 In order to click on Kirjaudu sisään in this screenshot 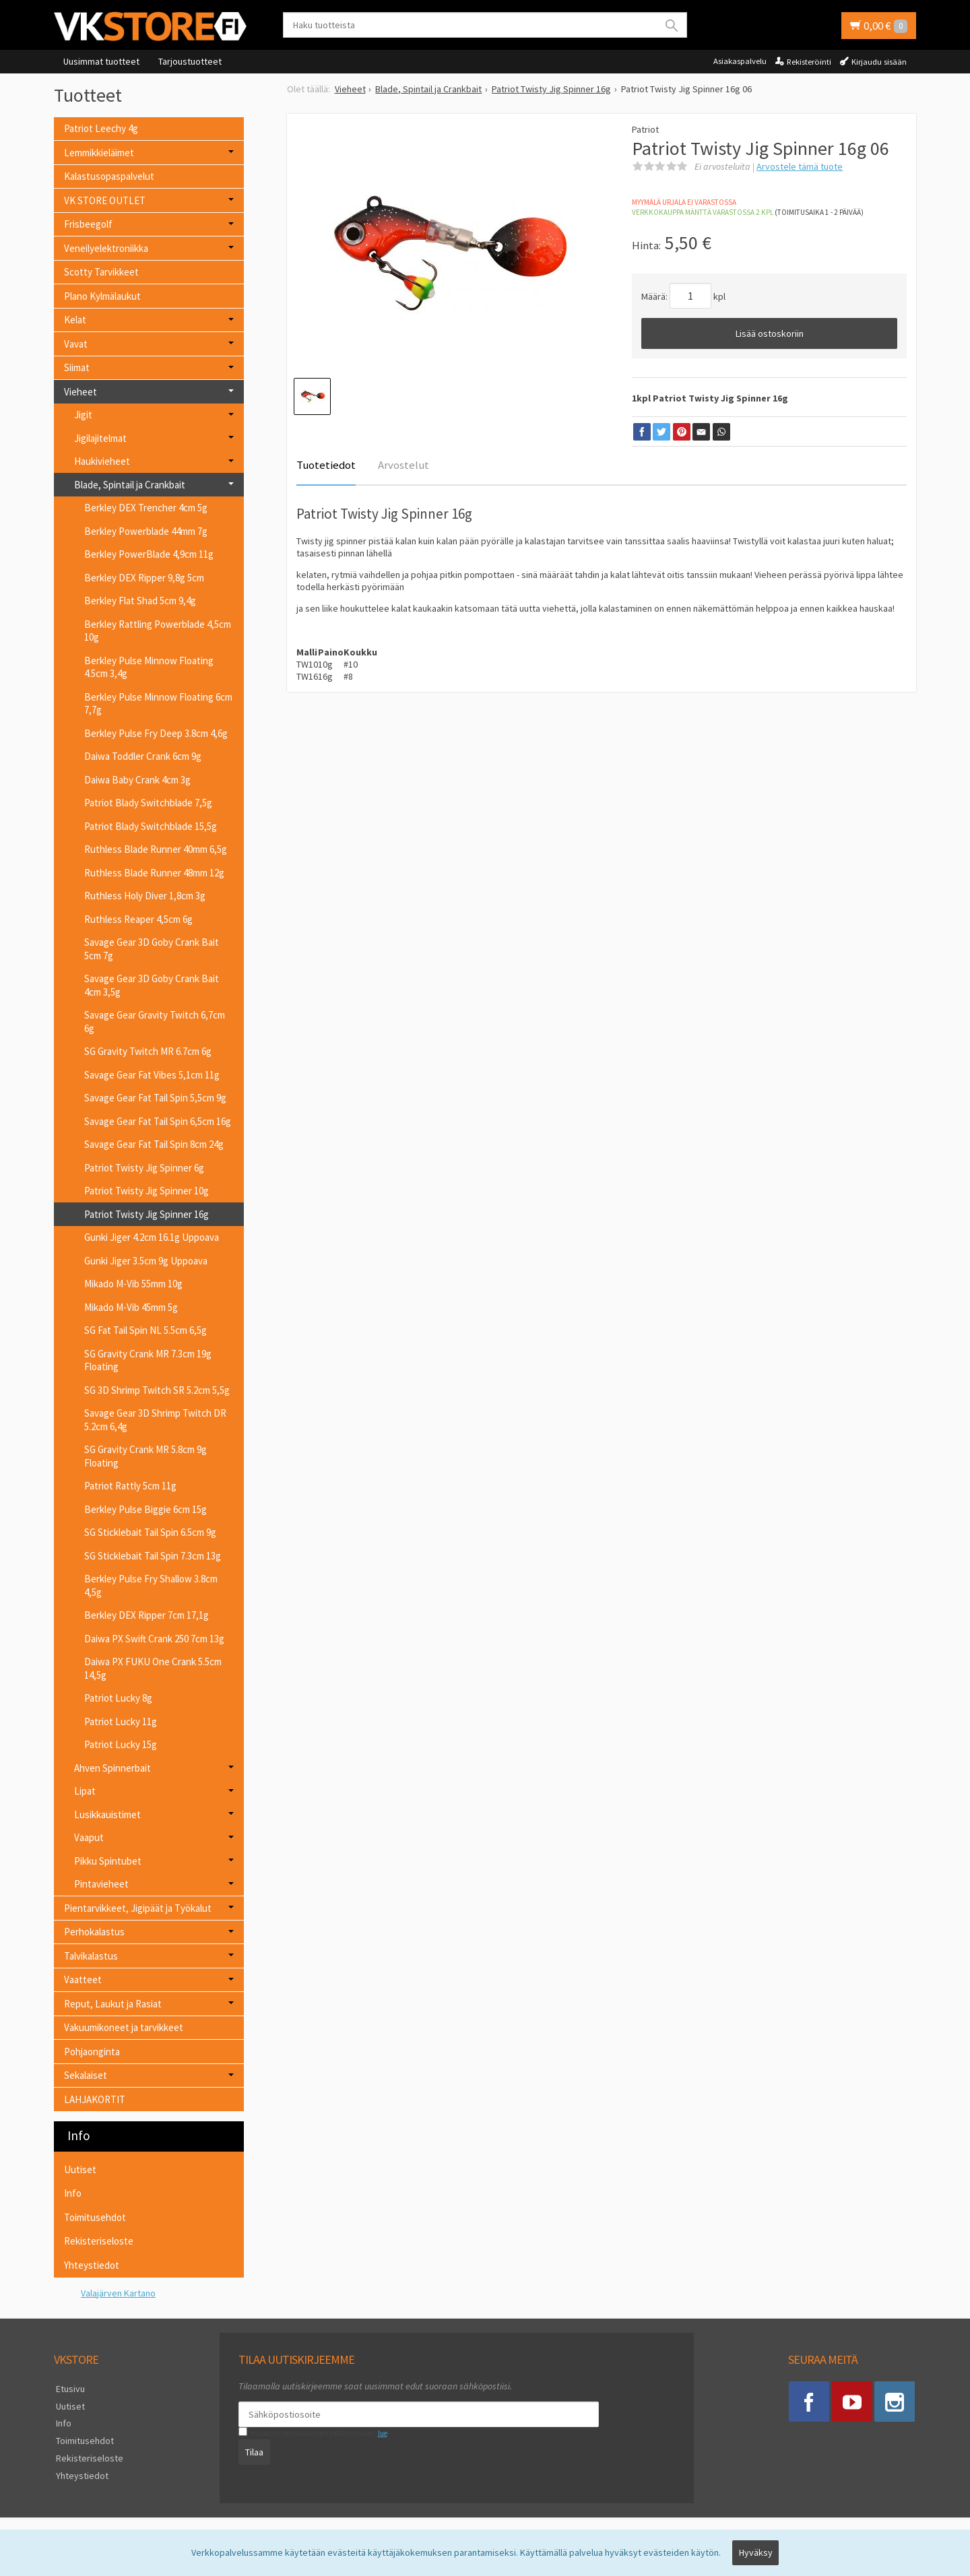, I will do `click(879, 62)`.